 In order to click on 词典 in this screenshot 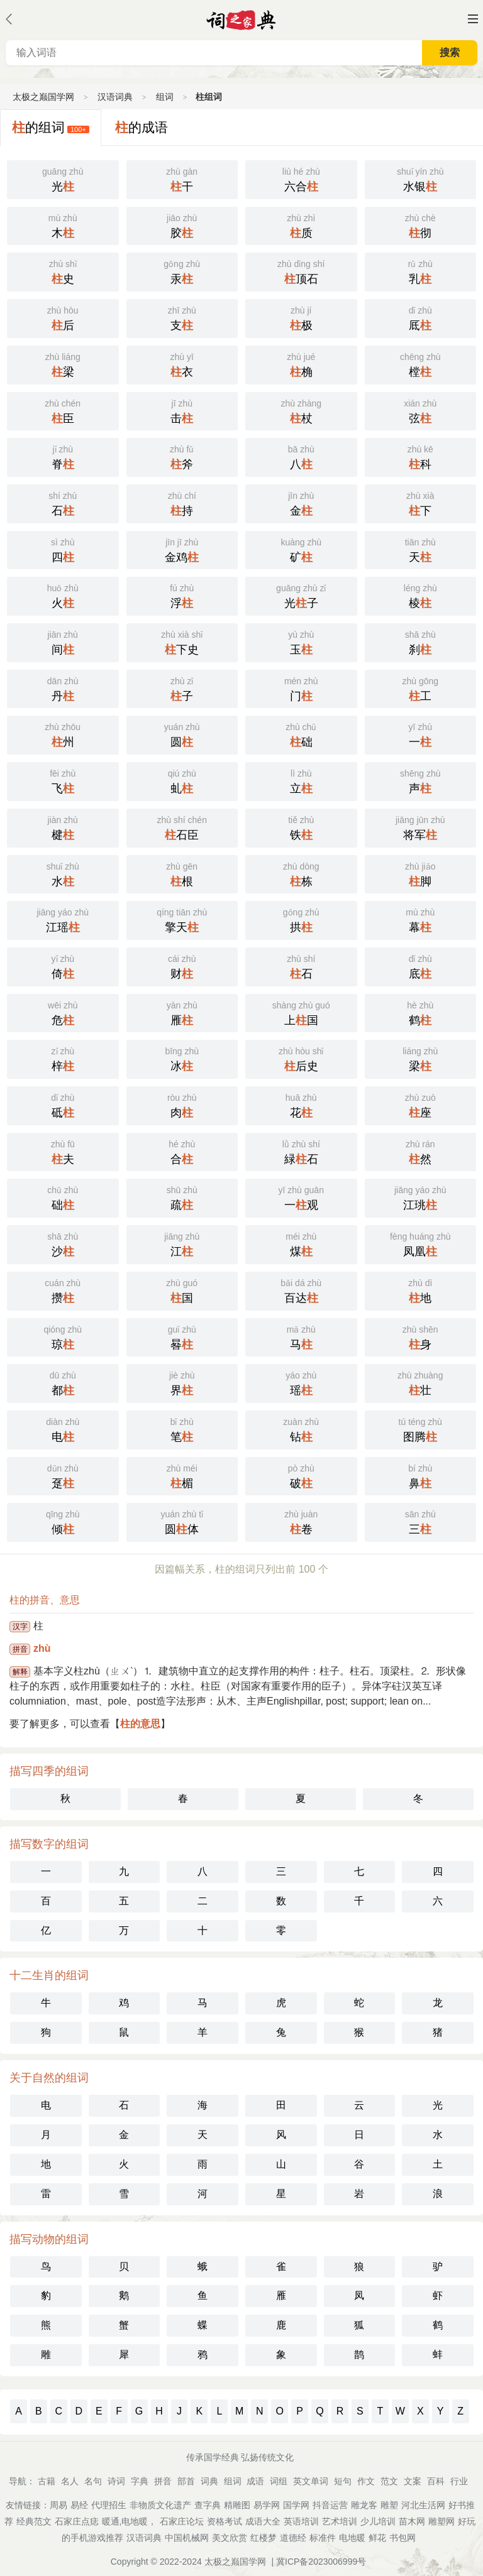, I will do `click(209, 2481)`.